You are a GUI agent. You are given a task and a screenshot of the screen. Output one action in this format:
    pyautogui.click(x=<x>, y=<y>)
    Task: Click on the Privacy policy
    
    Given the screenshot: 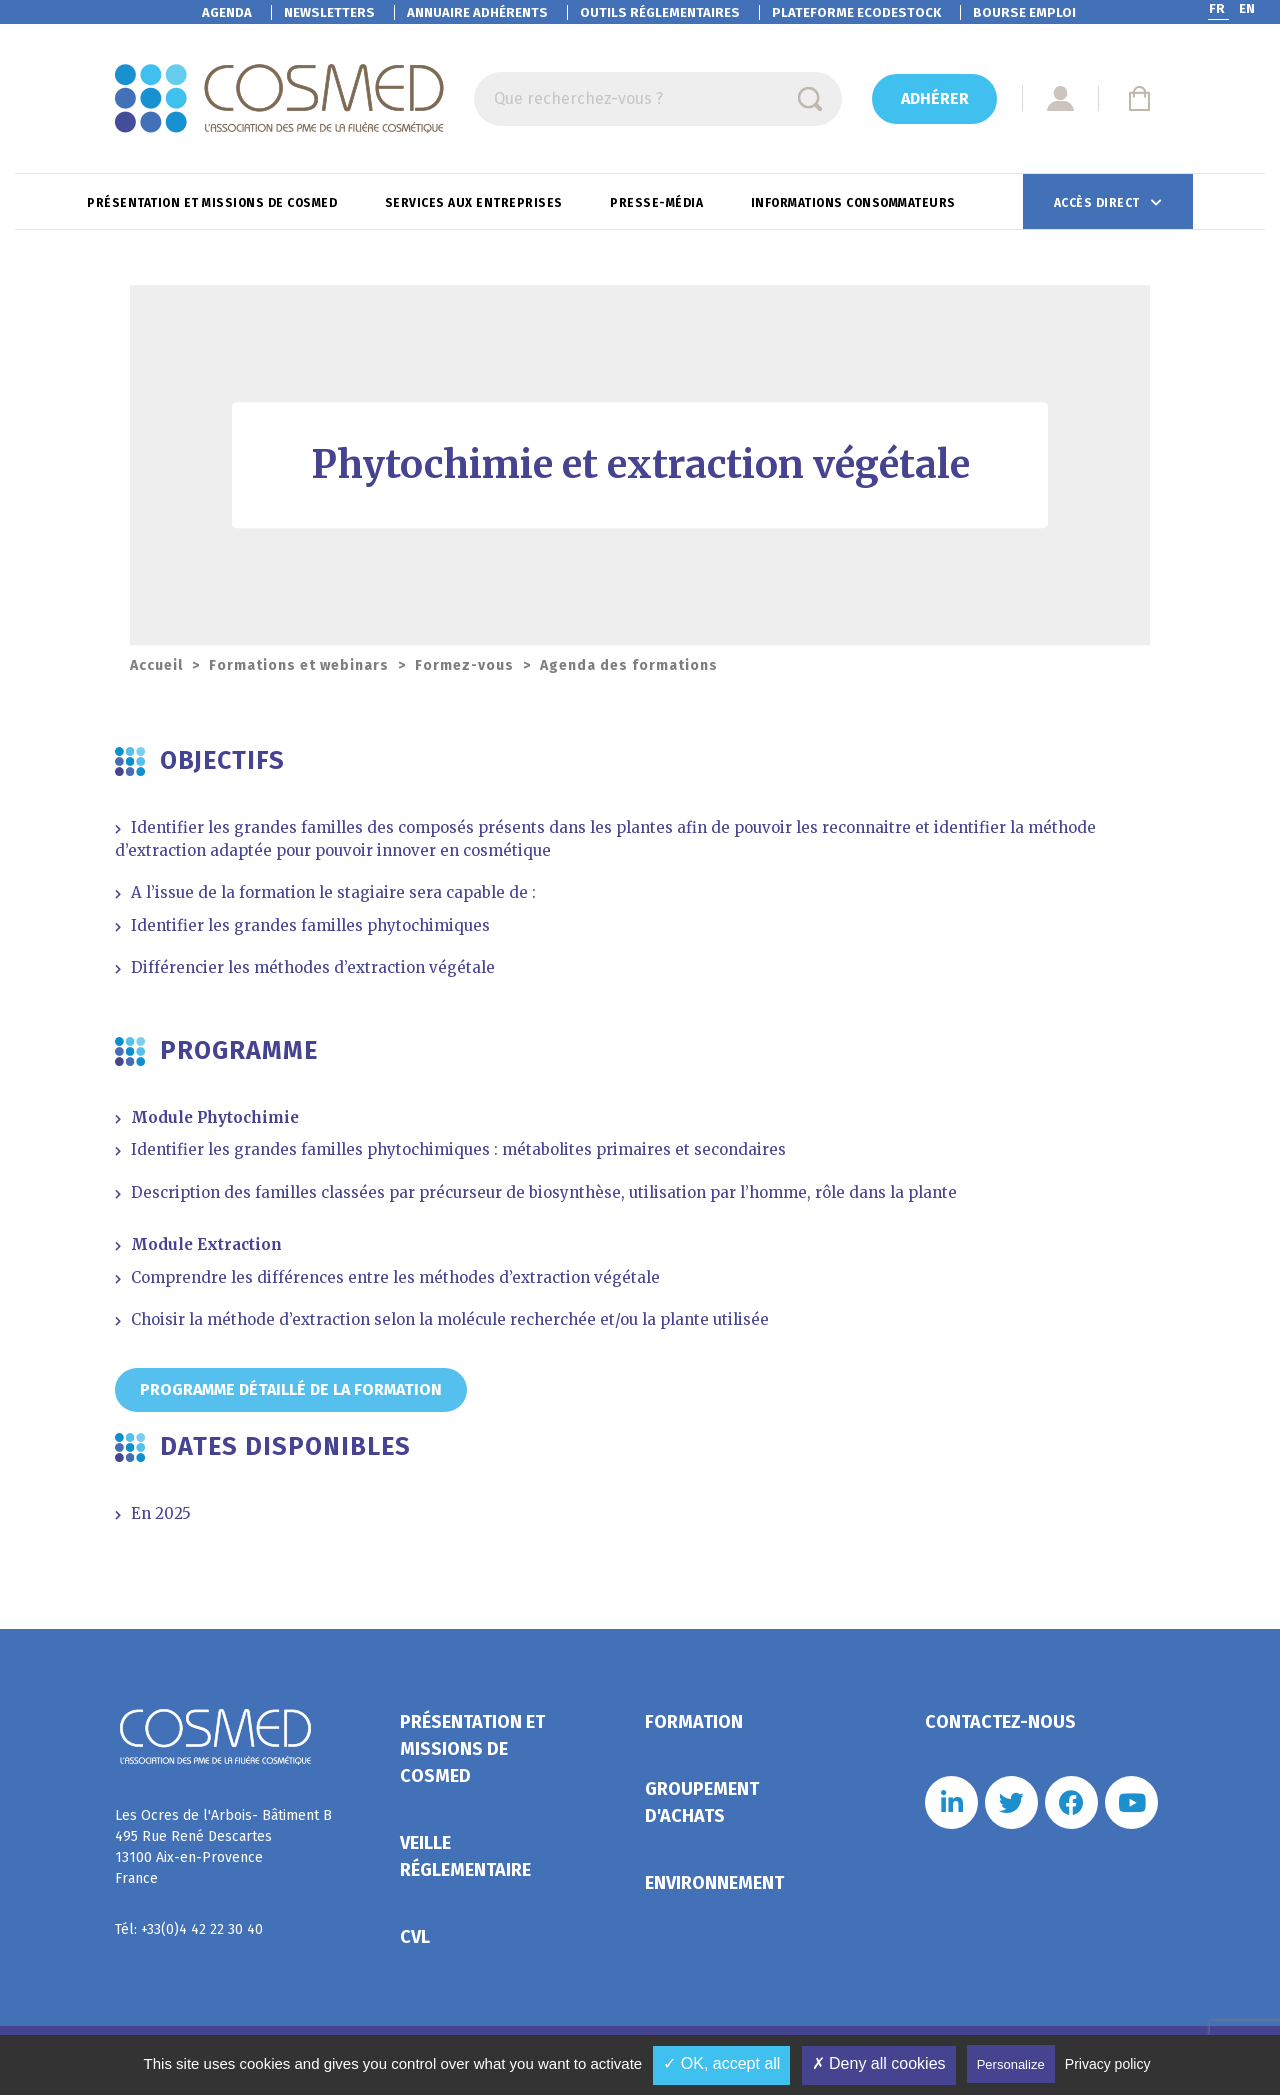 What is the action you would take?
    pyautogui.click(x=1108, y=2064)
    